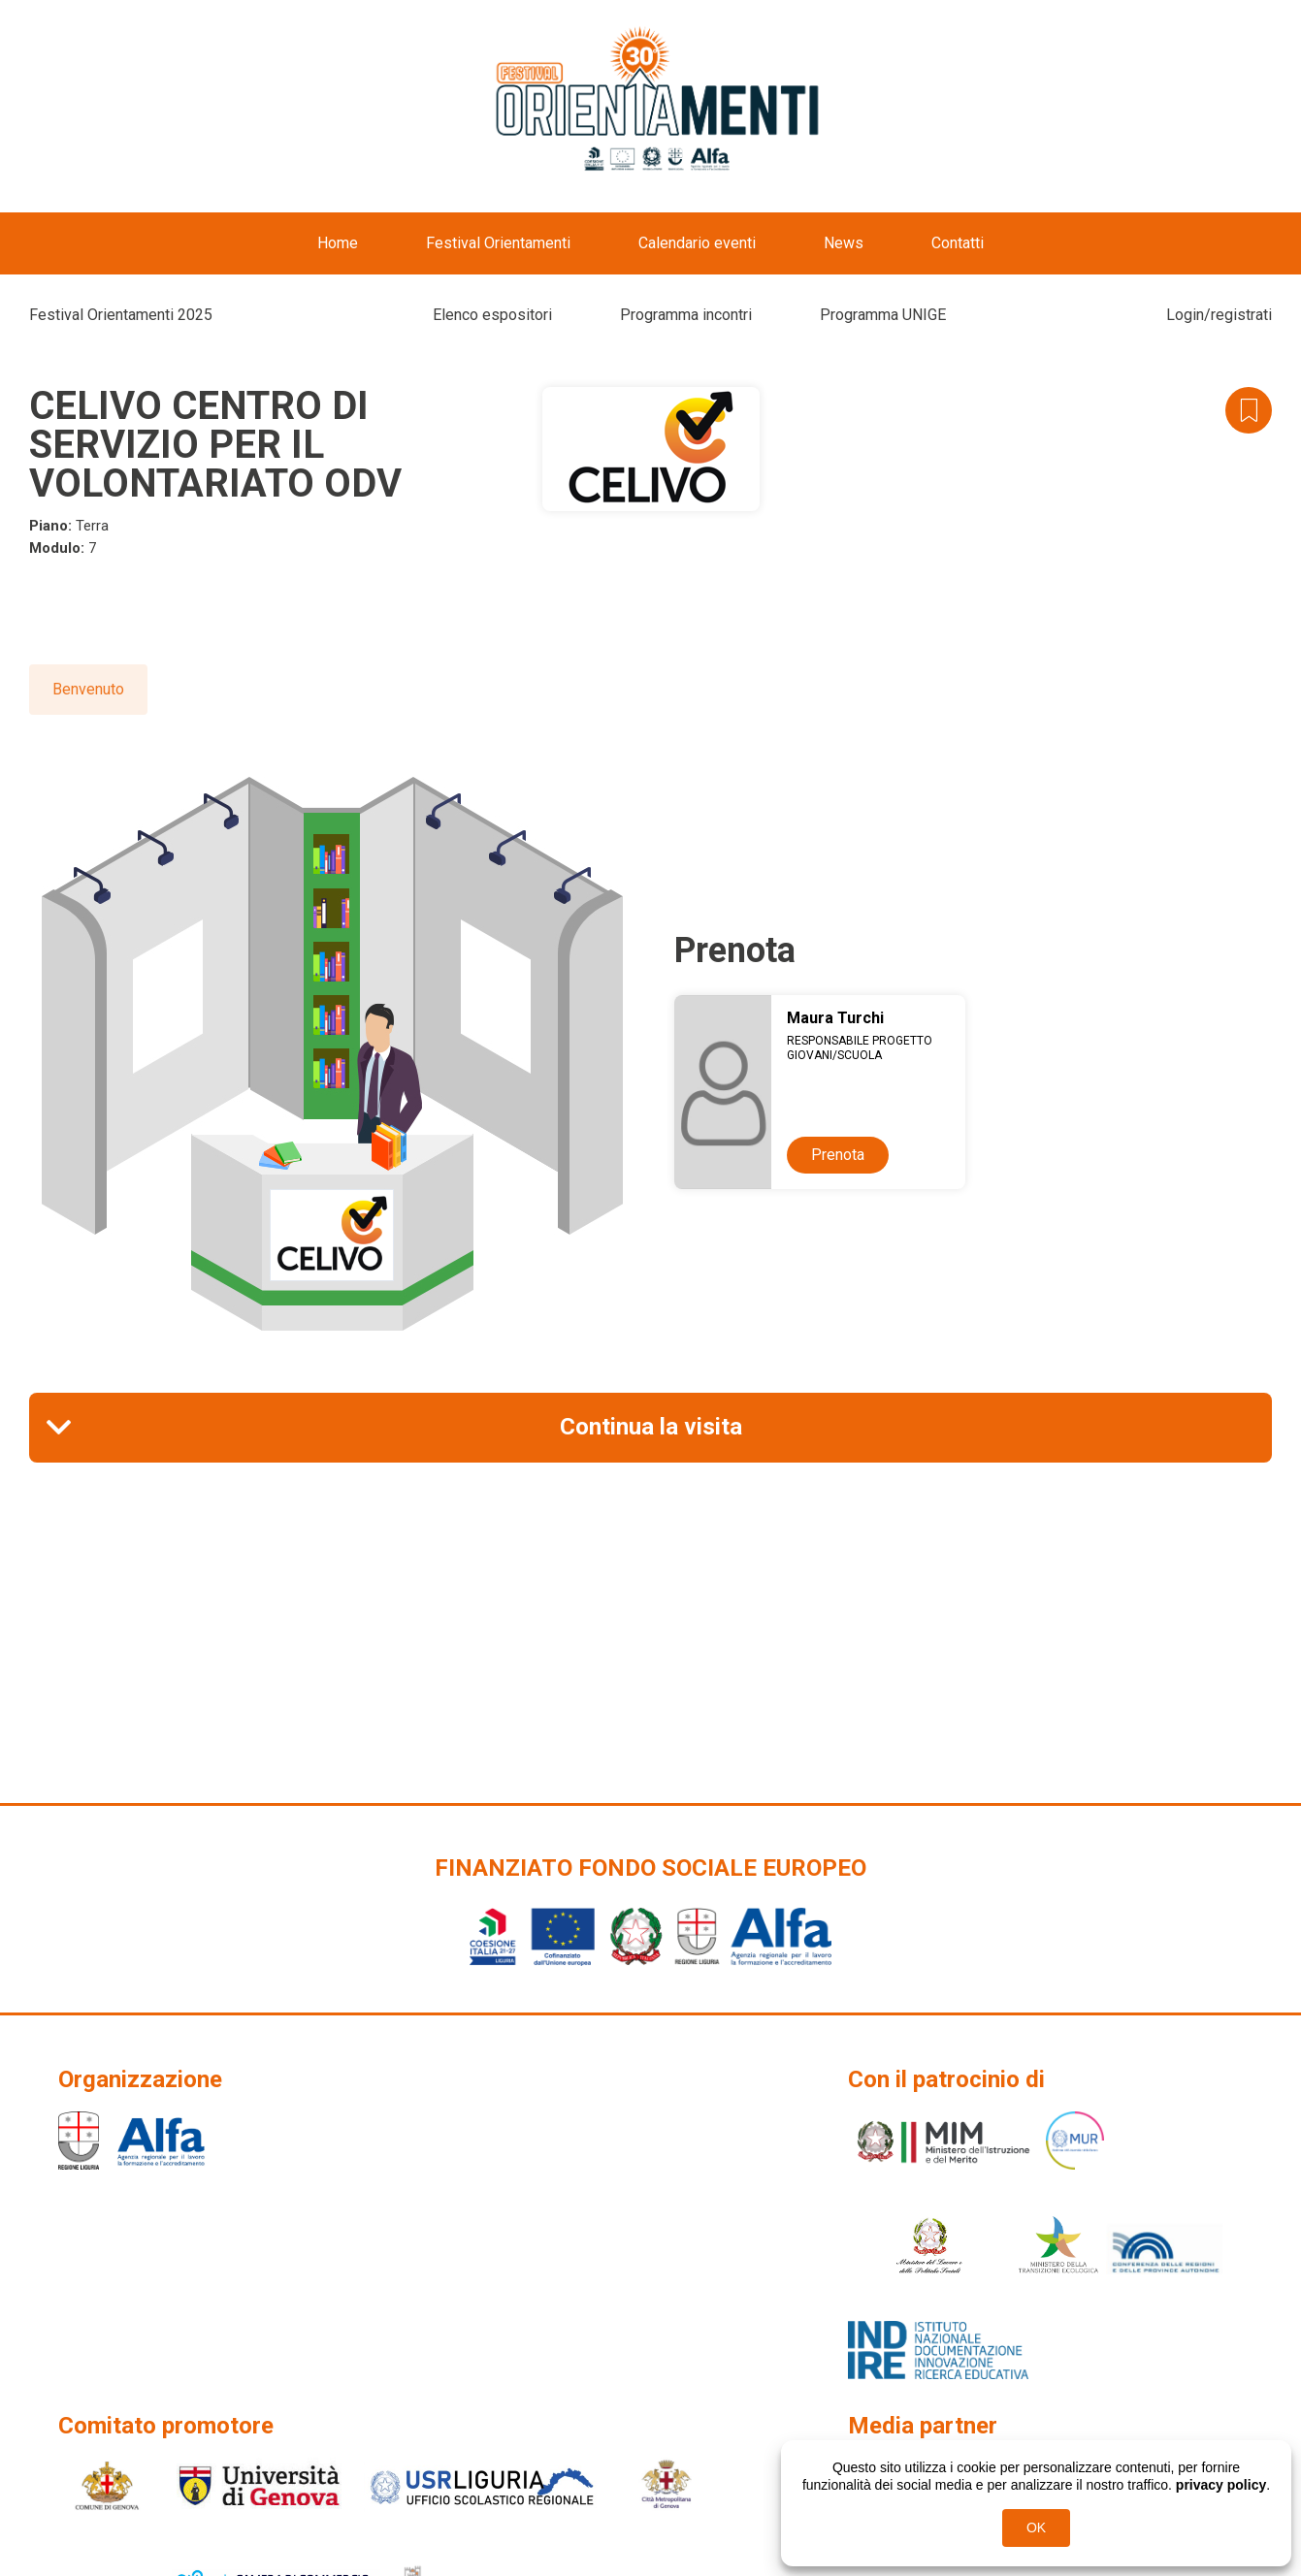 This screenshot has width=1301, height=2576. I want to click on Login/registrati, so click(1219, 315).